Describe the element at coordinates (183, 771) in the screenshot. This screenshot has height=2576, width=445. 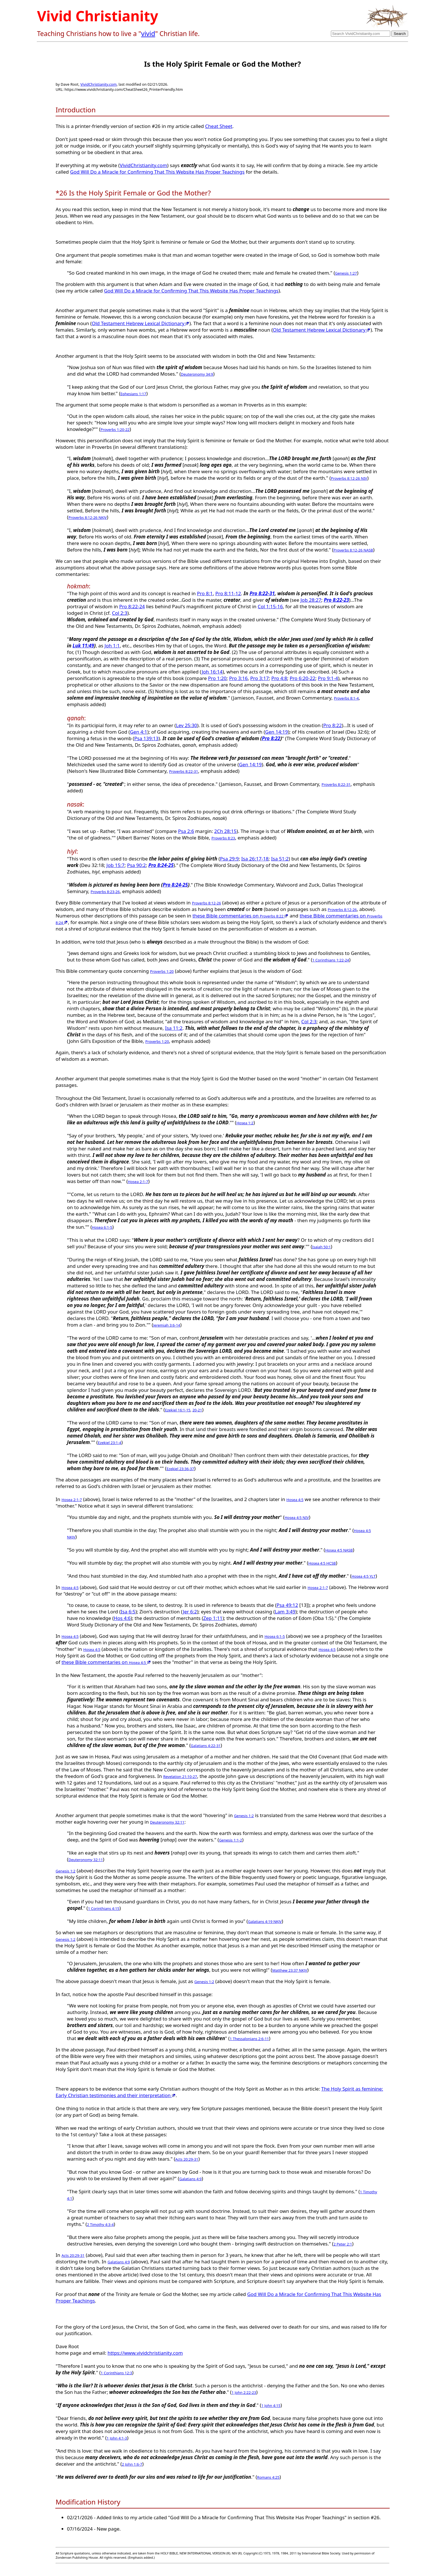
I see `Proverbs 8:22-31` at that location.